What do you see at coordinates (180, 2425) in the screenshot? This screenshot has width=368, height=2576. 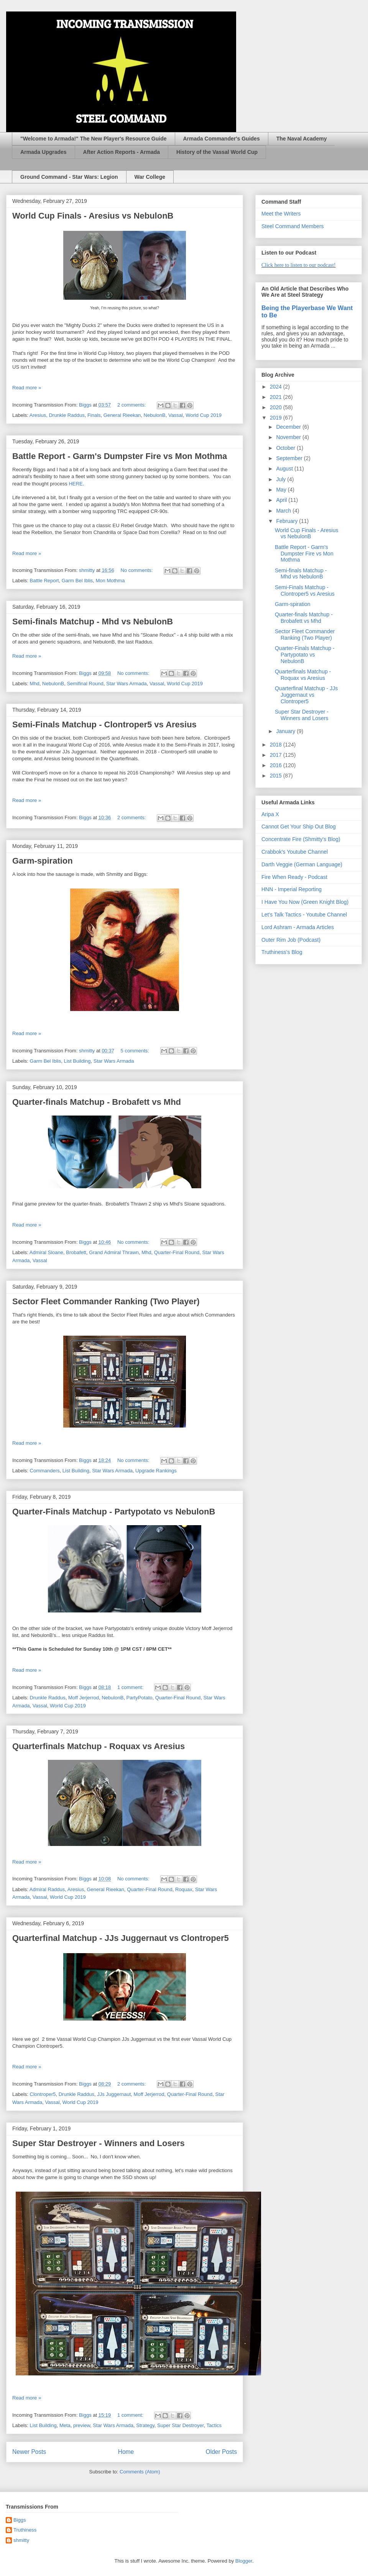 I see `Super Star Destroyer` at bounding box center [180, 2425].